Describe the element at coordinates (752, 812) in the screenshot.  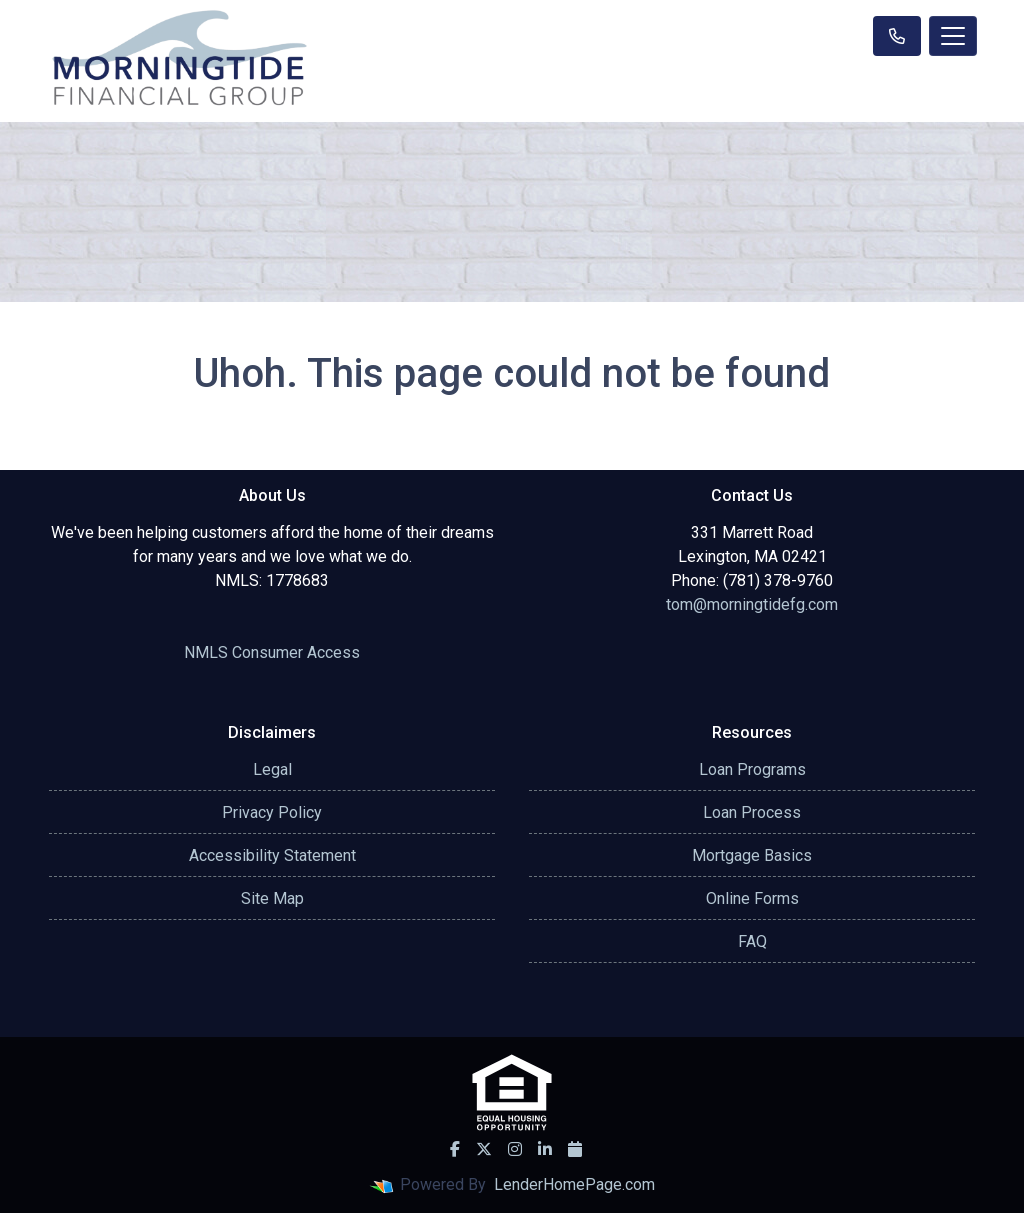
I see `Loan Process` at that location.